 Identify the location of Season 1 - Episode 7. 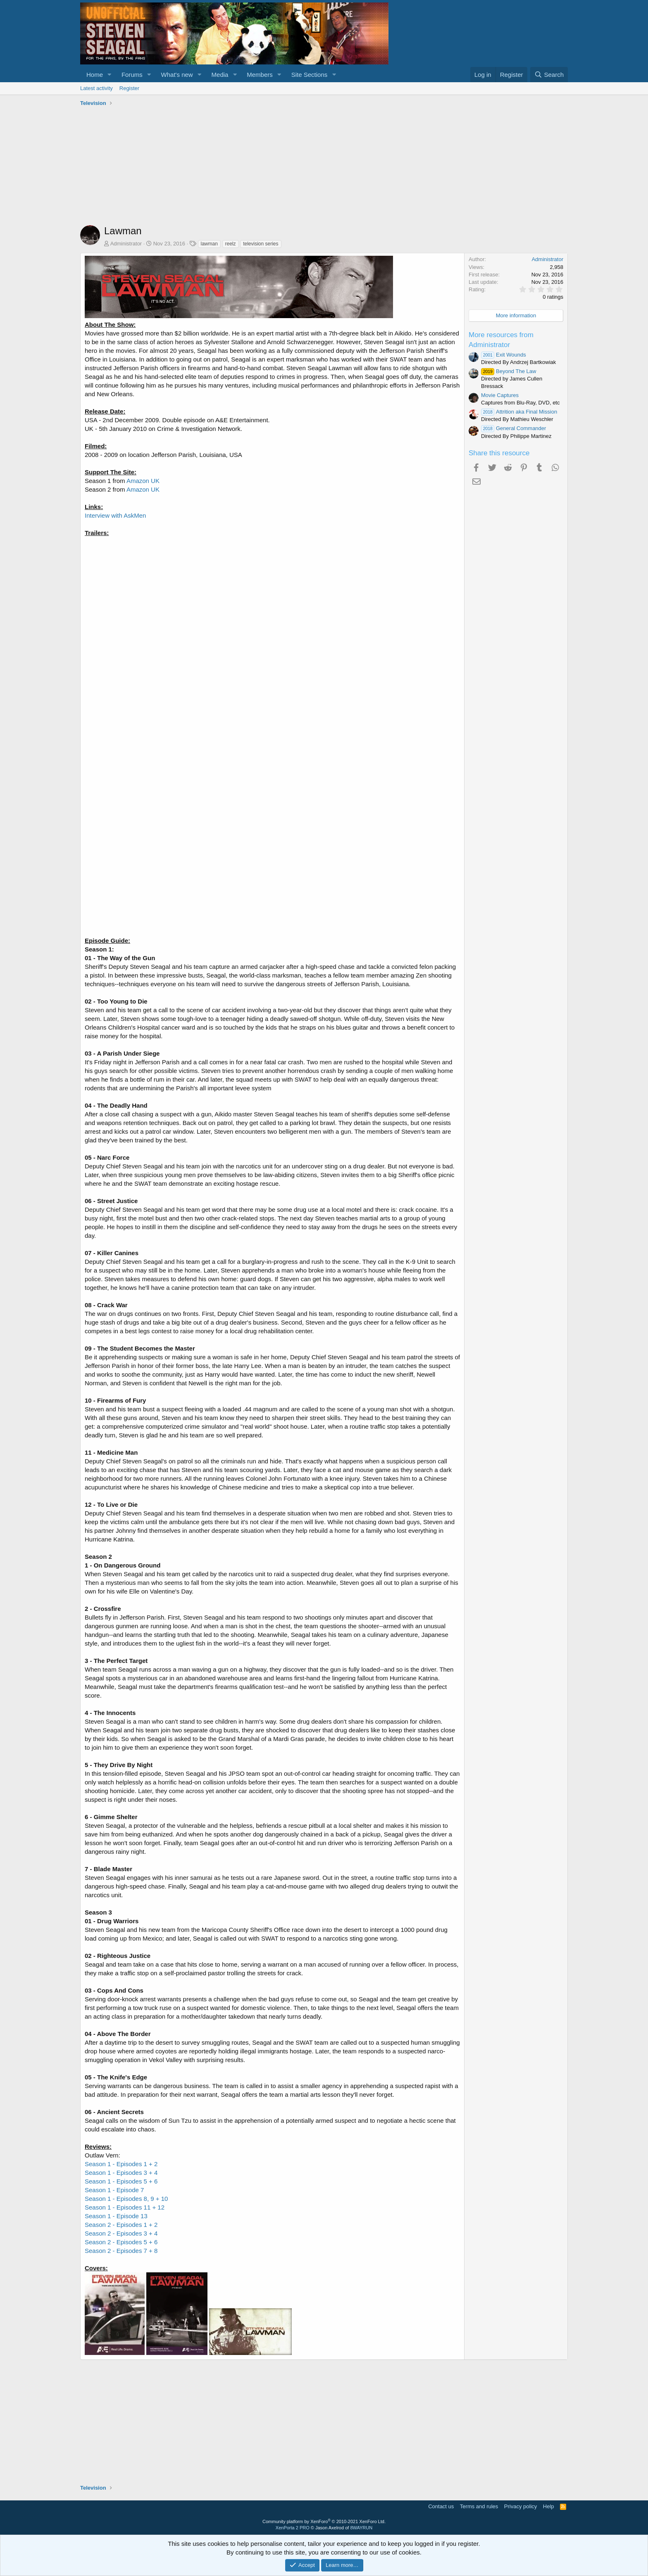
(114, 2189).